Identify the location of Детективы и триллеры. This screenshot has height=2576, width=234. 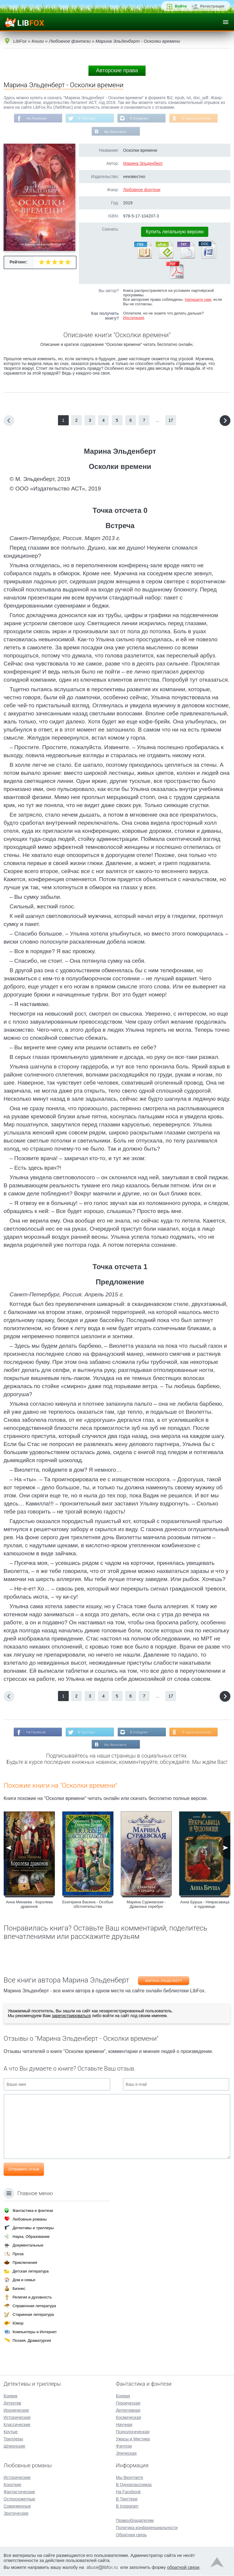
(33, 2228).